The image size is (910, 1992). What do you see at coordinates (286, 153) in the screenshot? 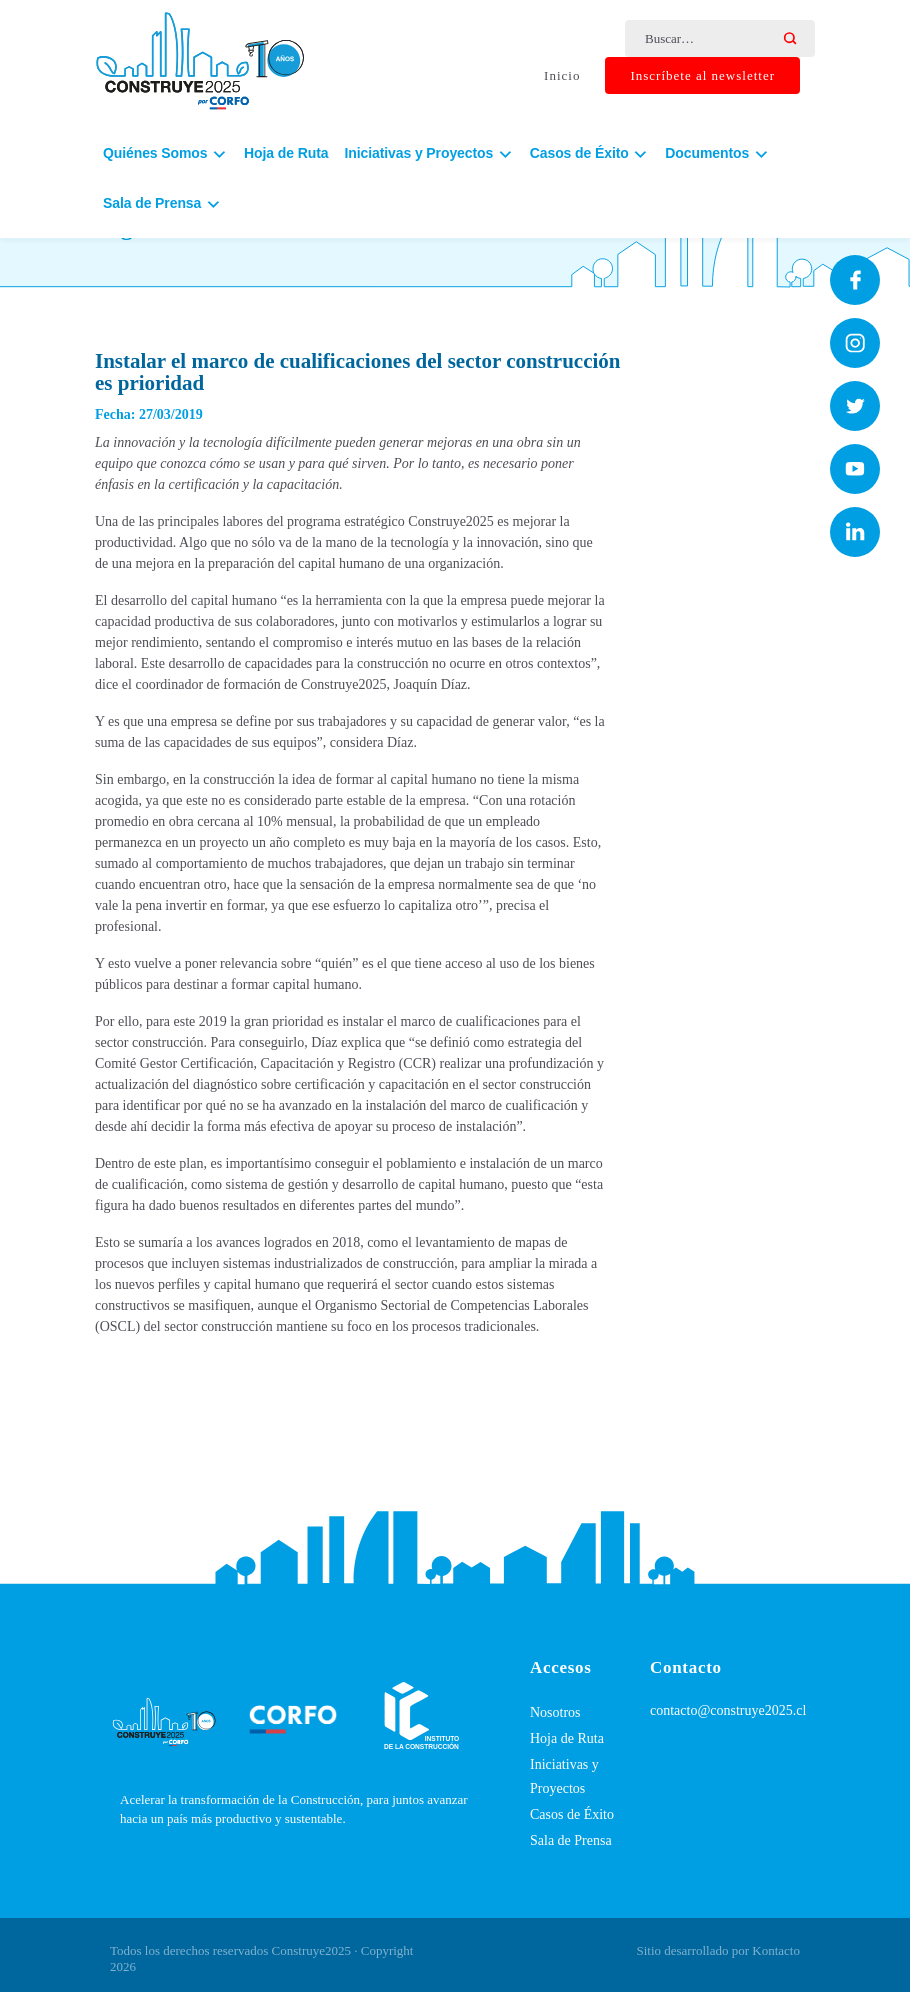
I see `Hoja de Ruta` at bounding box center [286, 153].